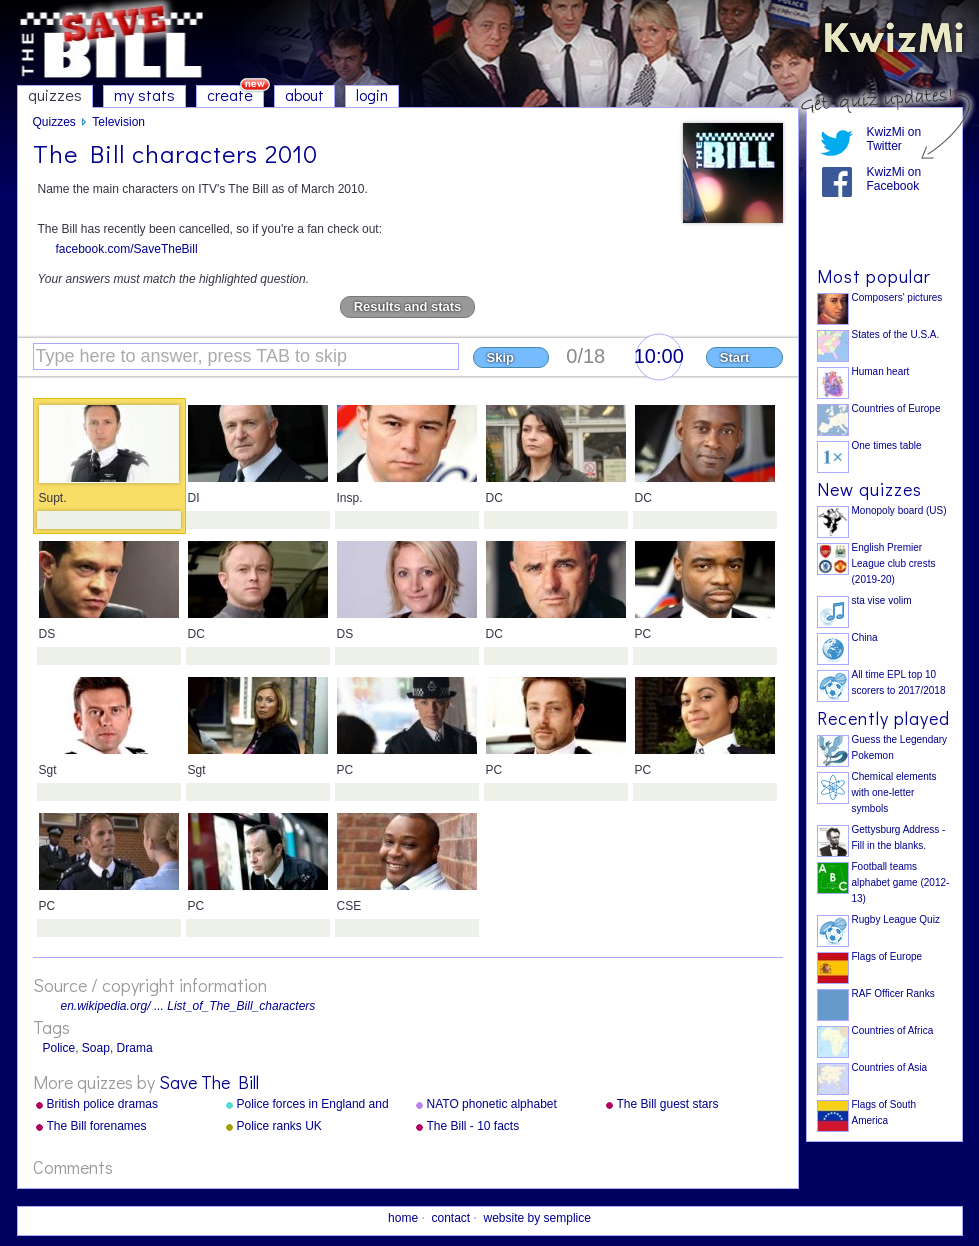 Image resolution: width=979 pixels, height=1246 pixels. What do you see at coordinates (893, 993) in the screenshot?
I see `RAF Officer Ranks` at bounding box center [893, 993].